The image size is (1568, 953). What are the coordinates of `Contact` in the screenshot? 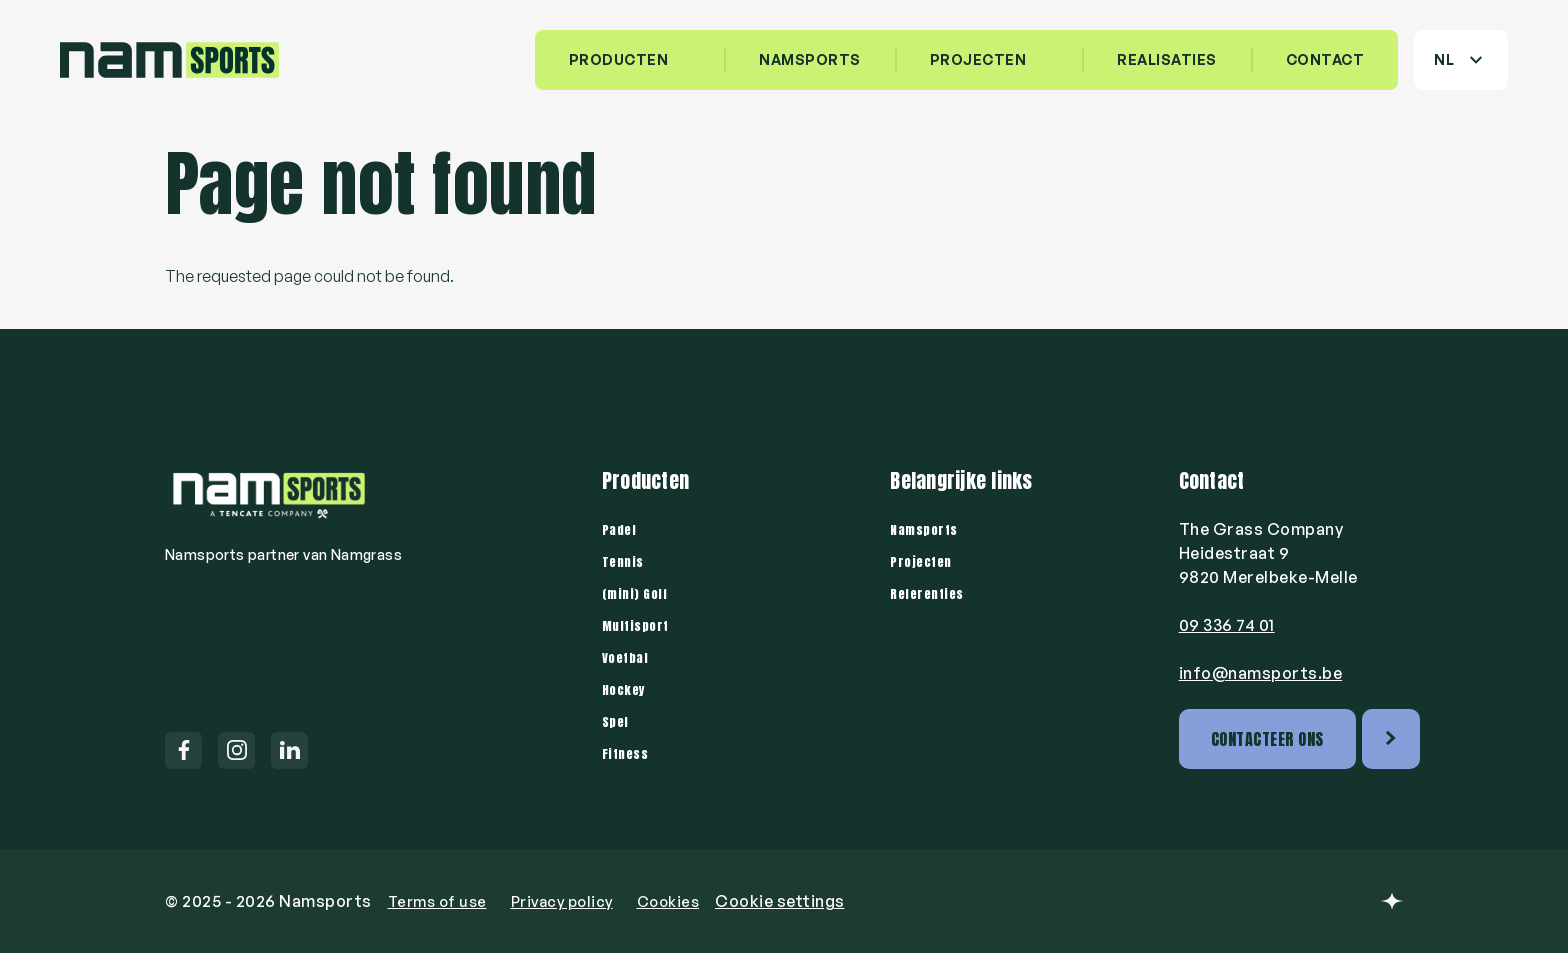 It's located at (1325, 59).